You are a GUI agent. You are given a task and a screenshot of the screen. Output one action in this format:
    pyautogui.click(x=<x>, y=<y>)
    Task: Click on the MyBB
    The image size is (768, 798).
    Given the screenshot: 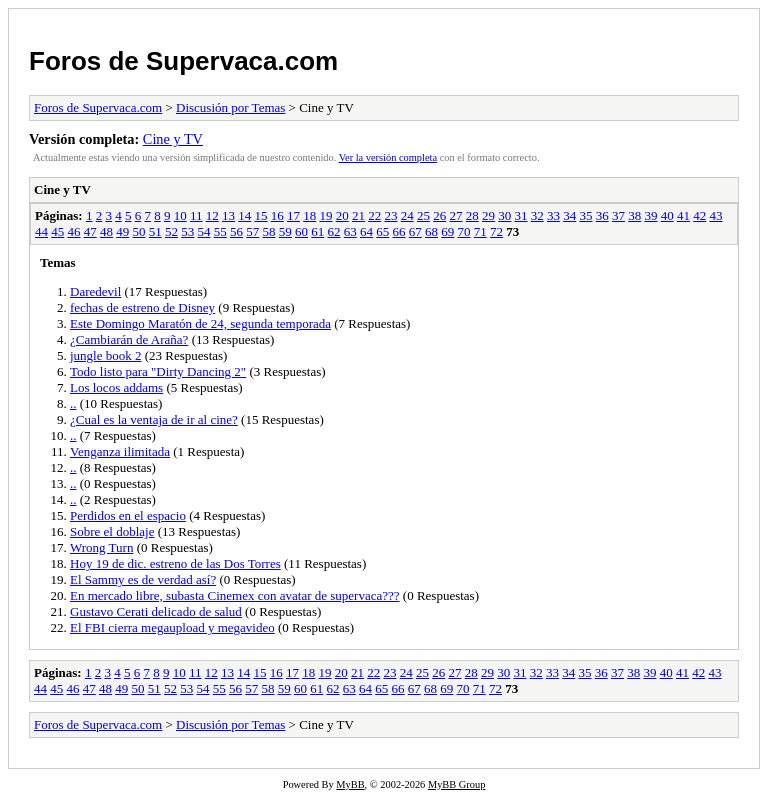 What is the action you would take?
    pyautogui.click(x=350, y=784)
    